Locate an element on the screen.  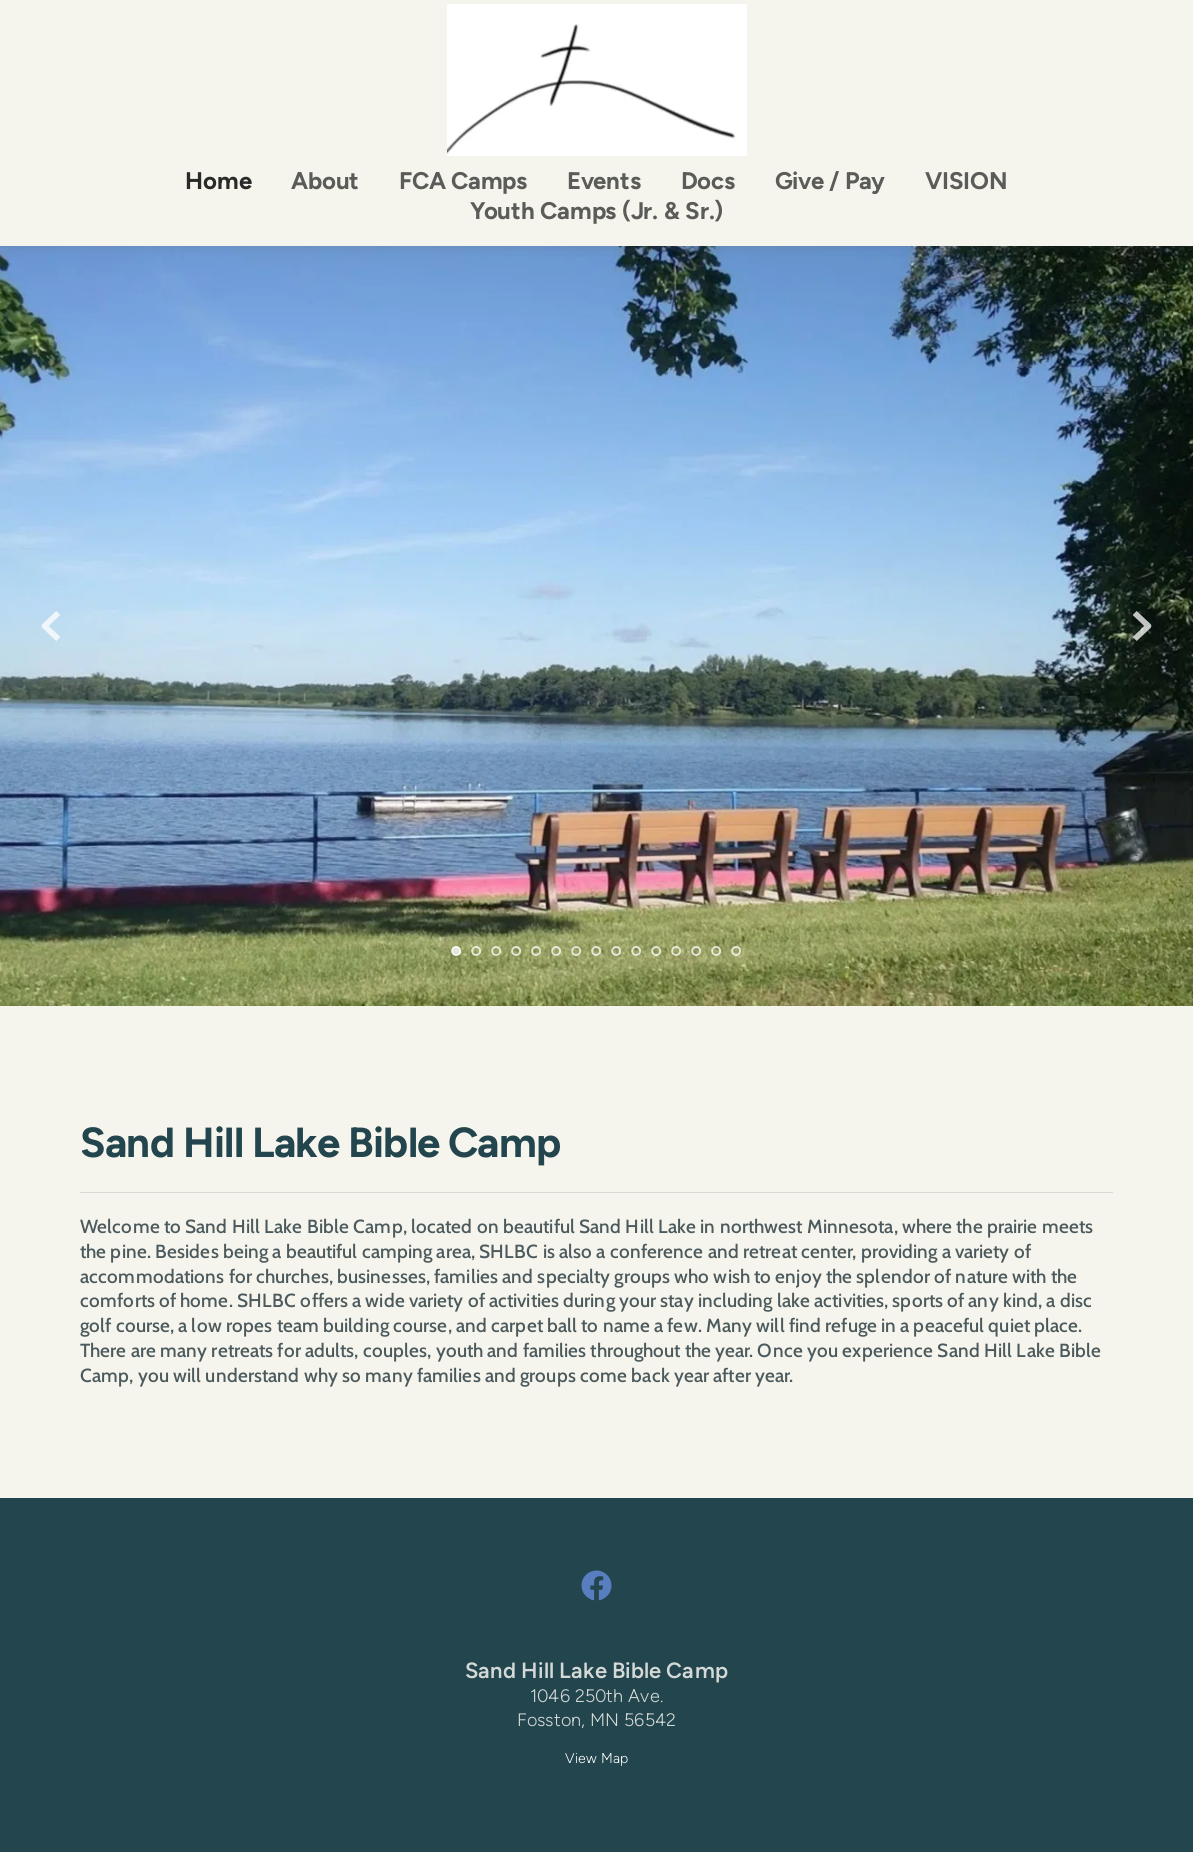
1 [Current slide, Go to slide 1] is located at coordinates (457, 951).